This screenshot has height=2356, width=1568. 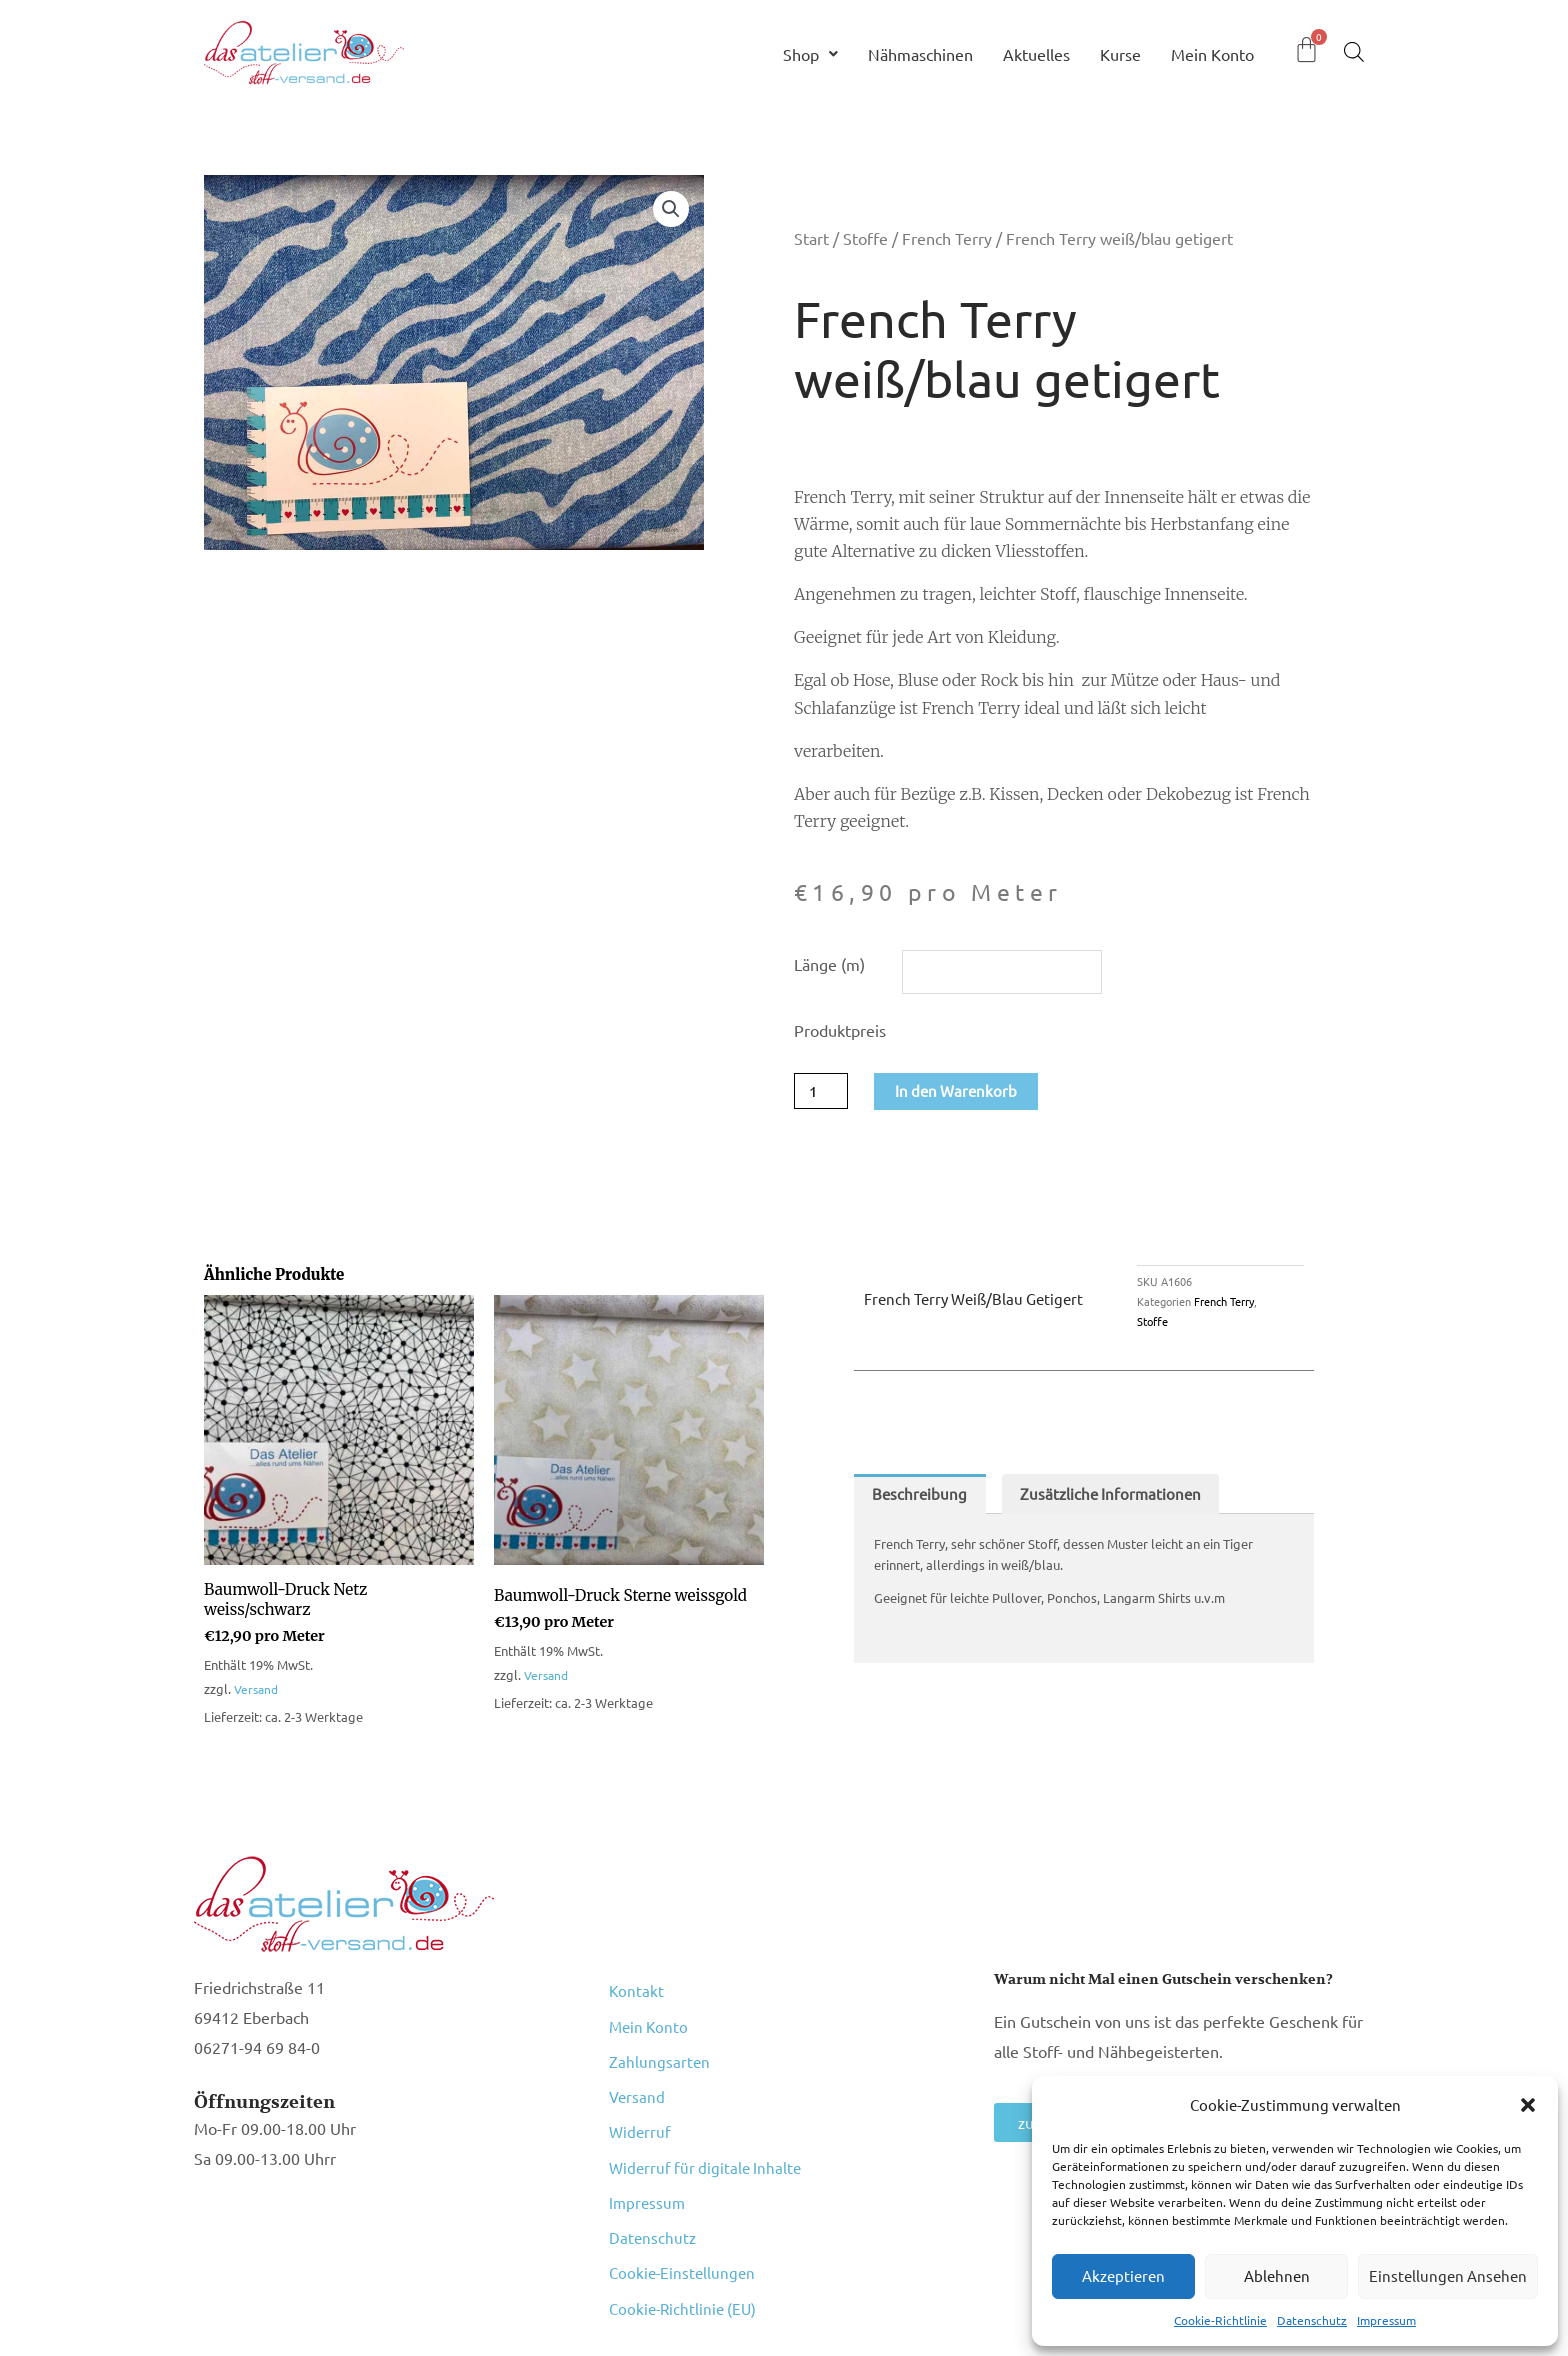 What do you see at coordinates (1118, 1499) in the screenshot?
I see `Zusätzliche Informationen [tab]` at bounding box center [1118, 1499].